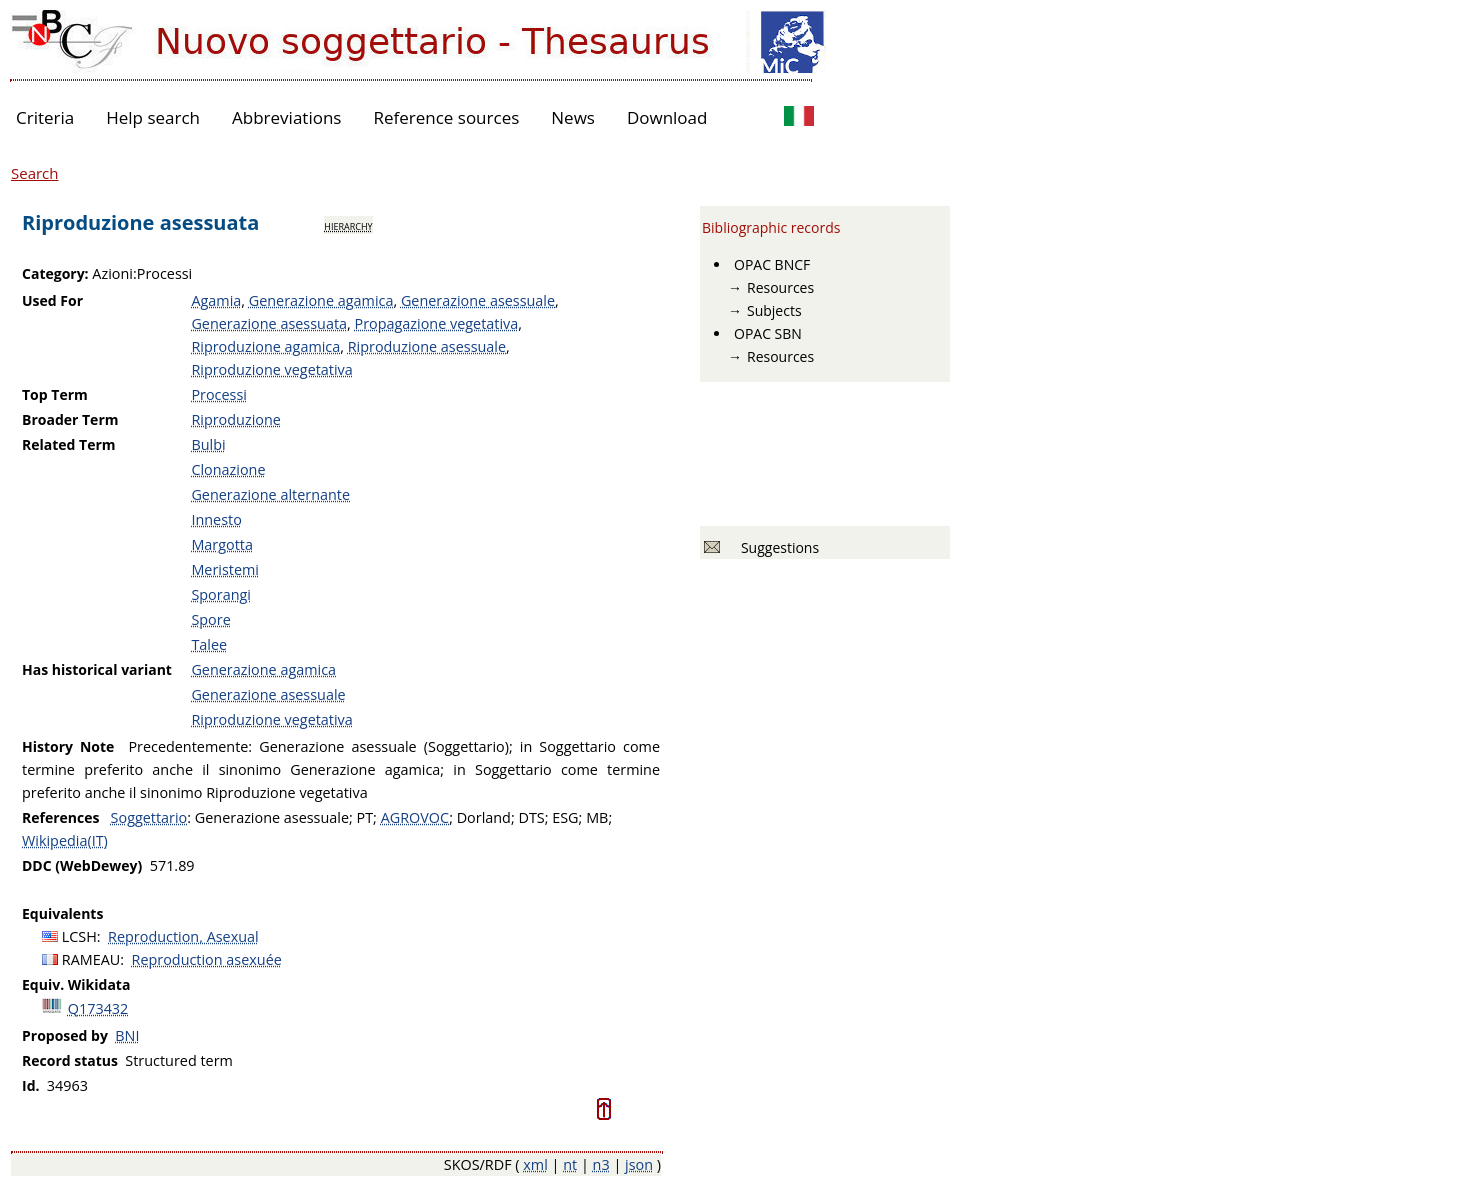 This screenshot has height=1177, width=1482. I want to click on Used For, so click(52, 300).